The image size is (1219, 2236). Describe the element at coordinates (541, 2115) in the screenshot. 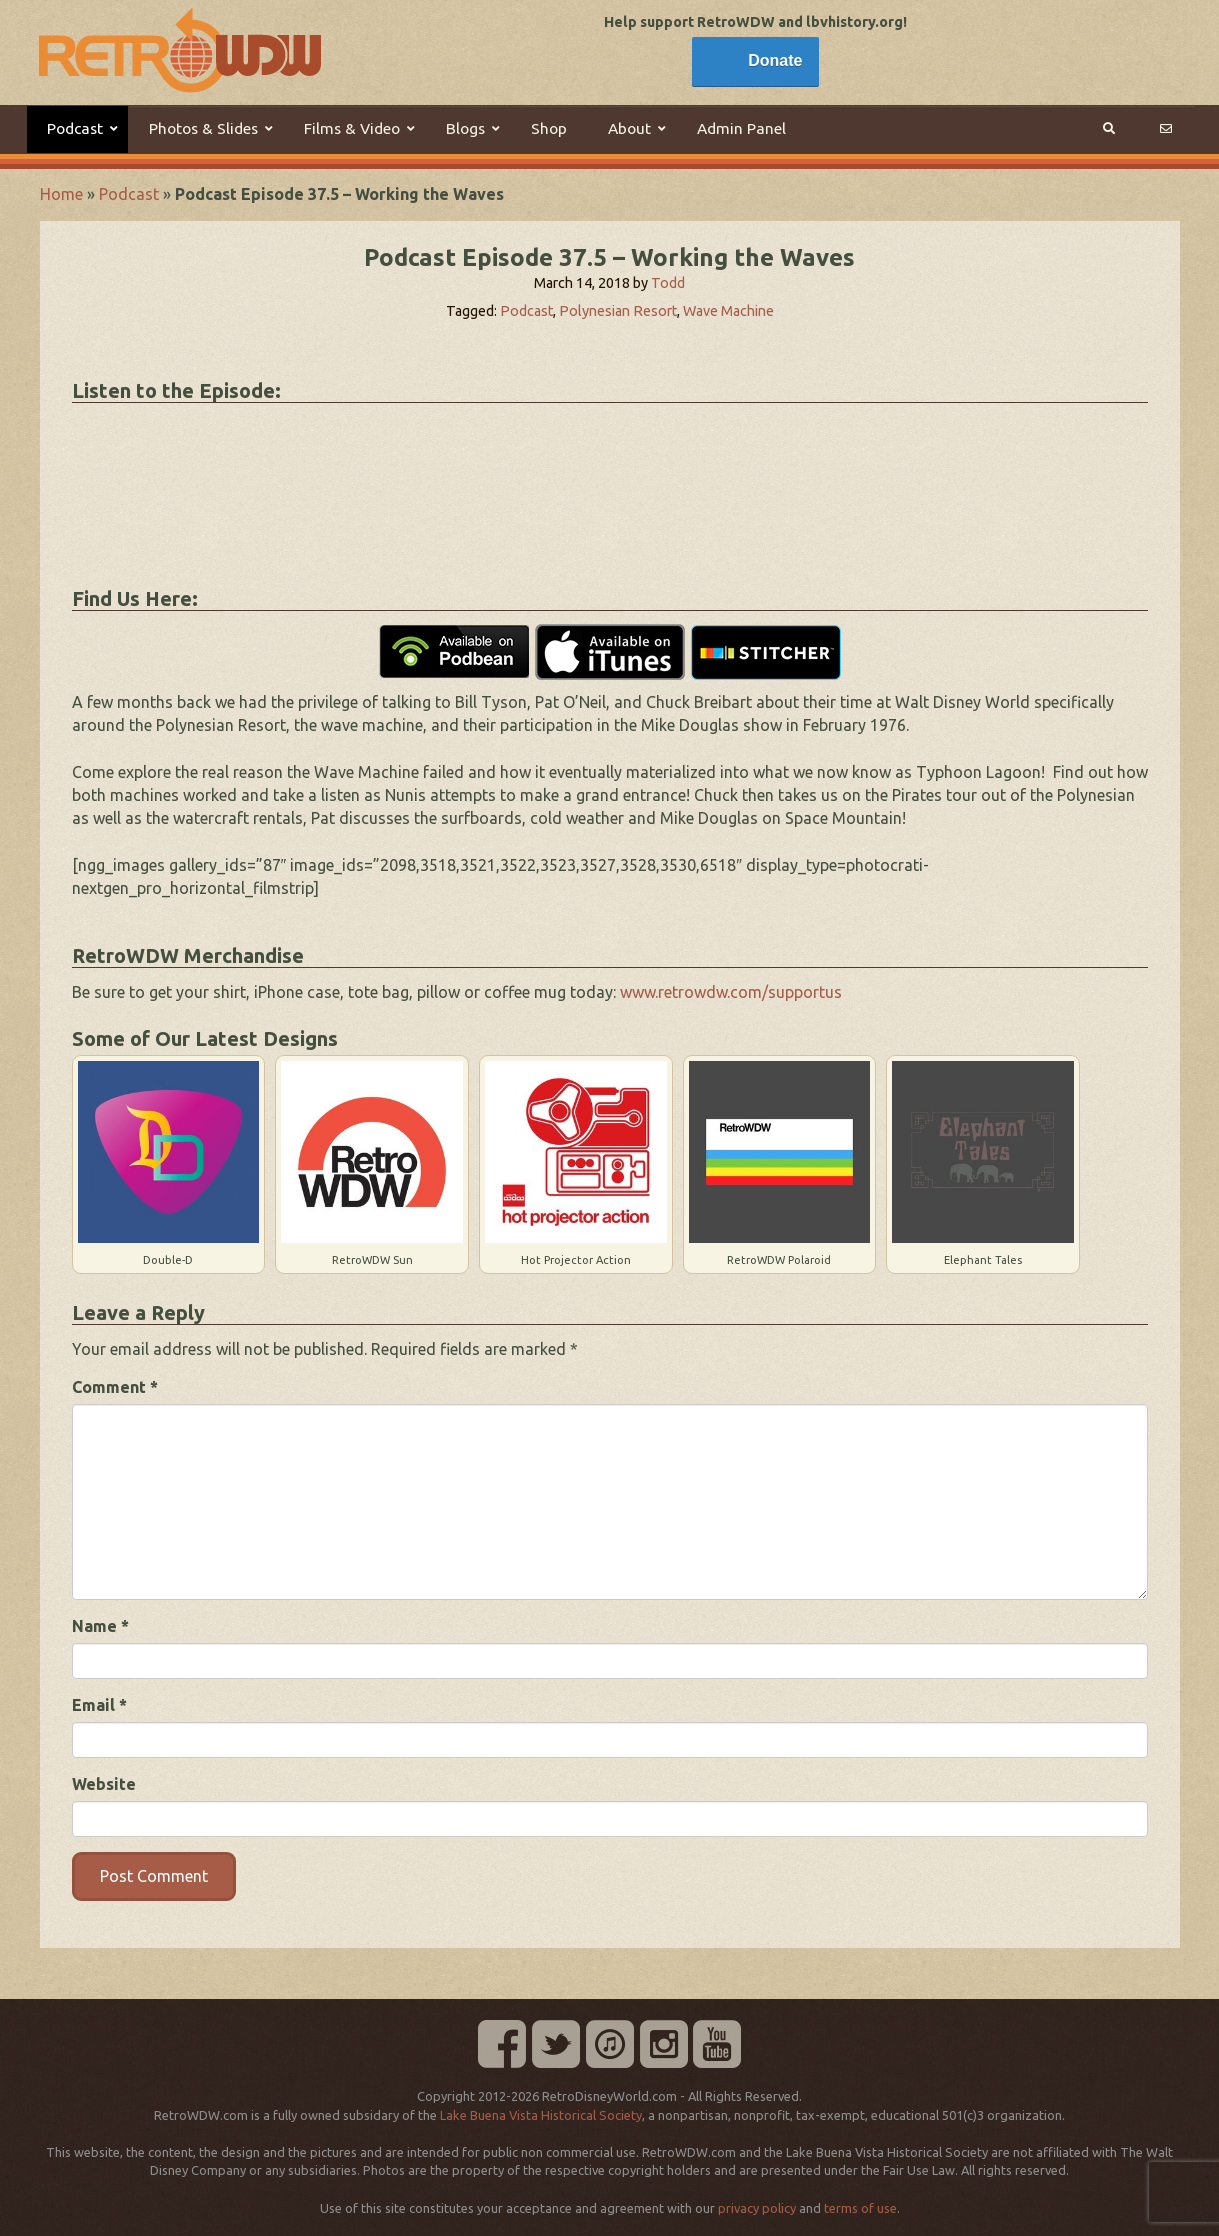

I see `Lake Buena Vista Historical Society` at that location.